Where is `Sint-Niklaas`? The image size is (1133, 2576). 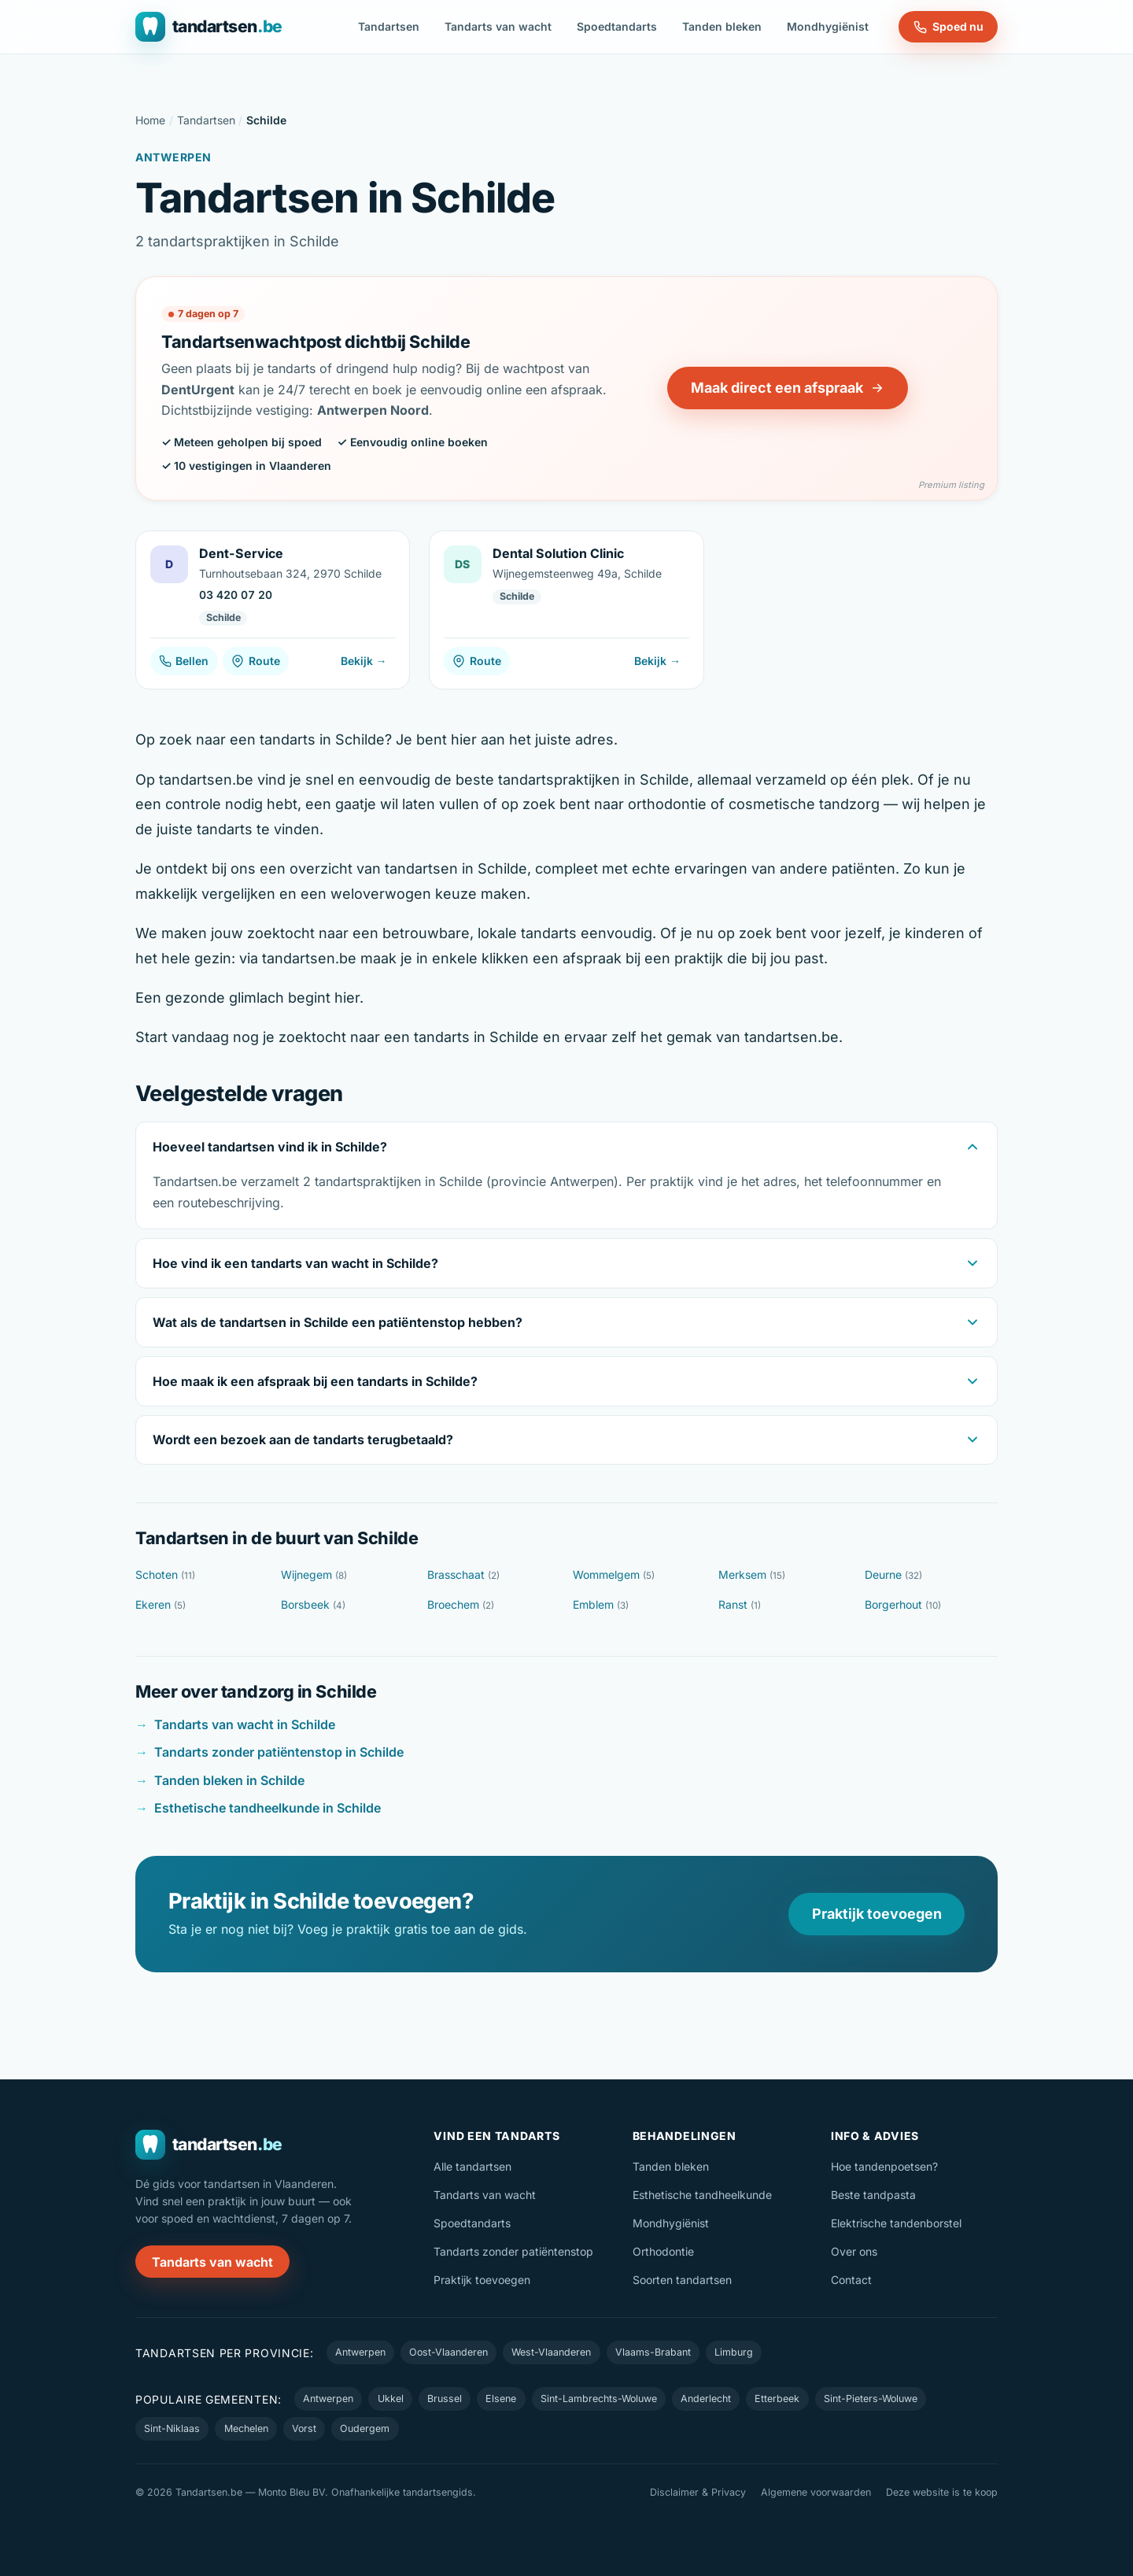
Sint-Niklaas is located at coordinates (172, 2428).